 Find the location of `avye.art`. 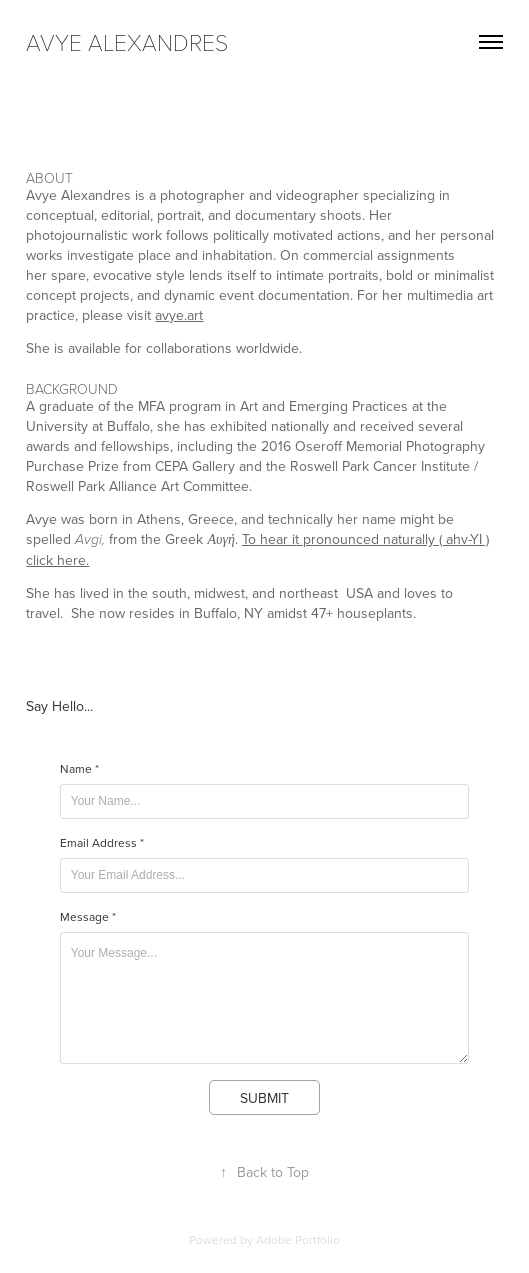

avye.art is located at coordinates (179, 315).